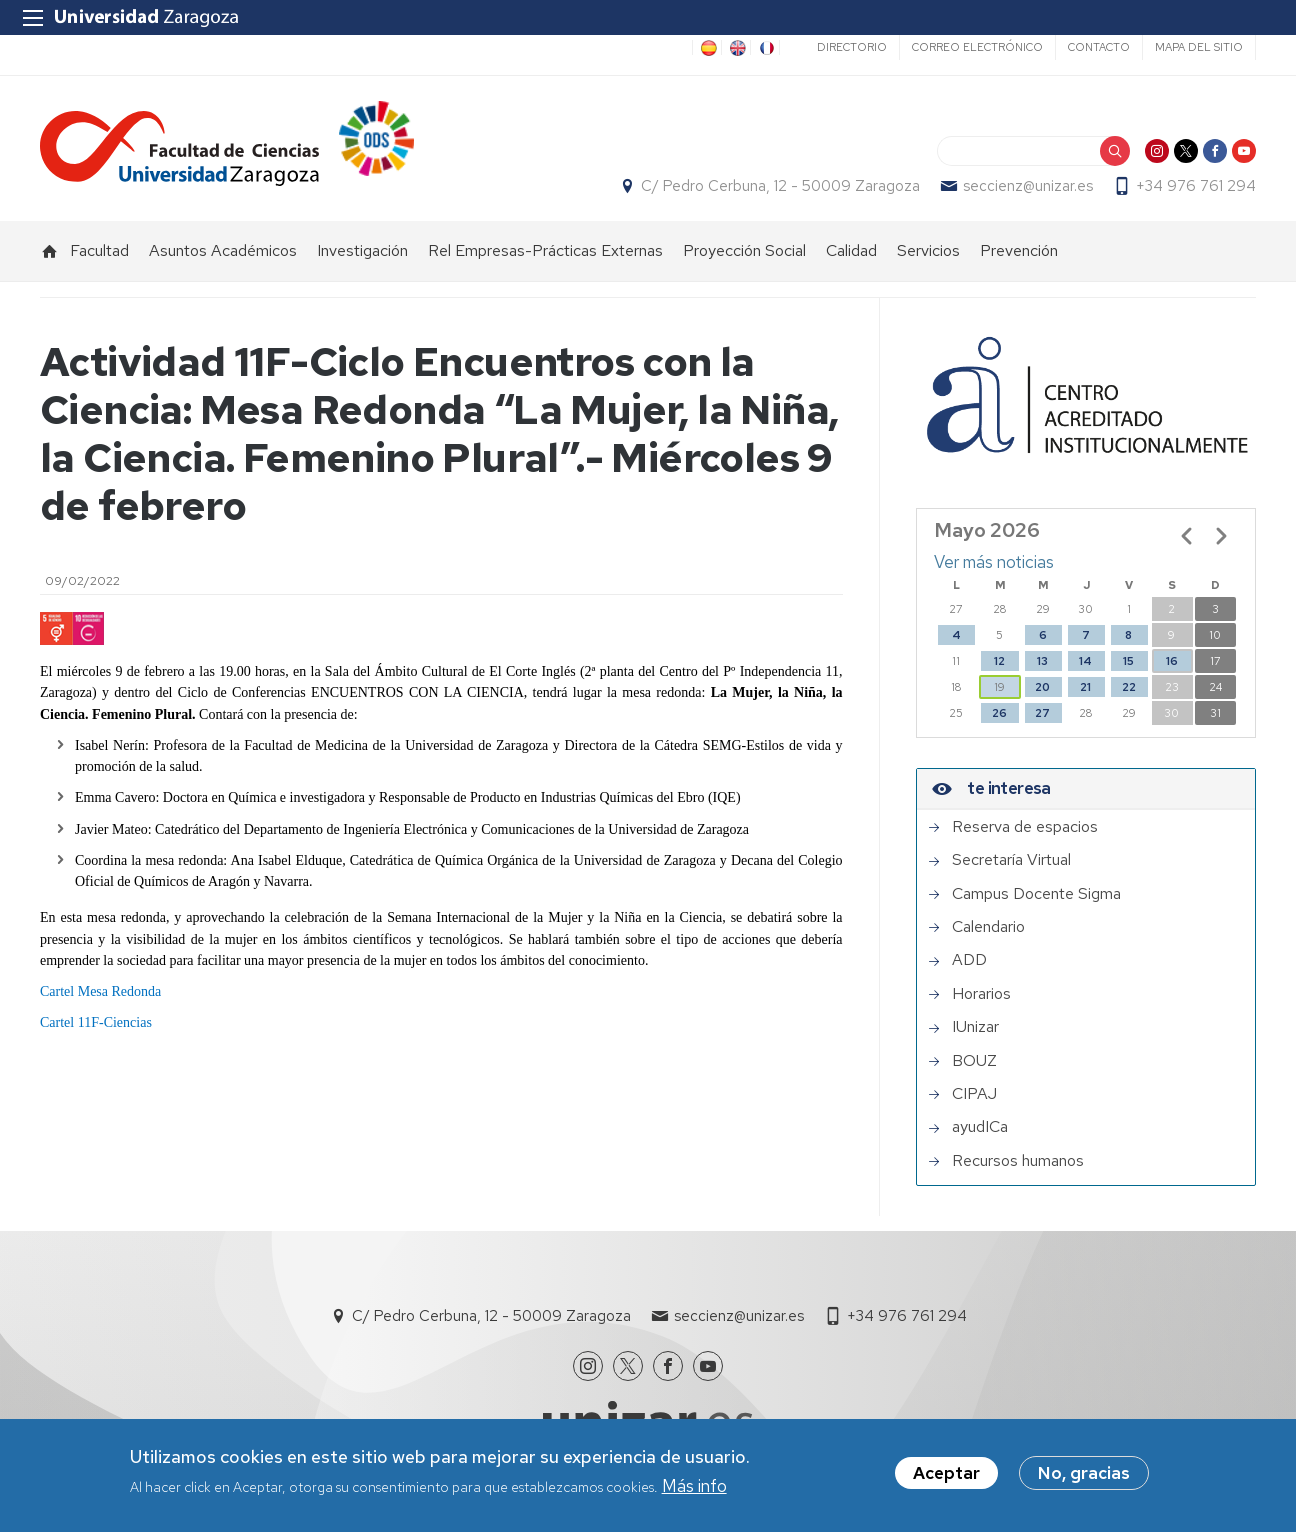 Image resolution: width=1296 pixels, height=1532 pixels. Describe the element at coordinates (1084, 1473) in the screenshot. I see `No, gracias` at that location.